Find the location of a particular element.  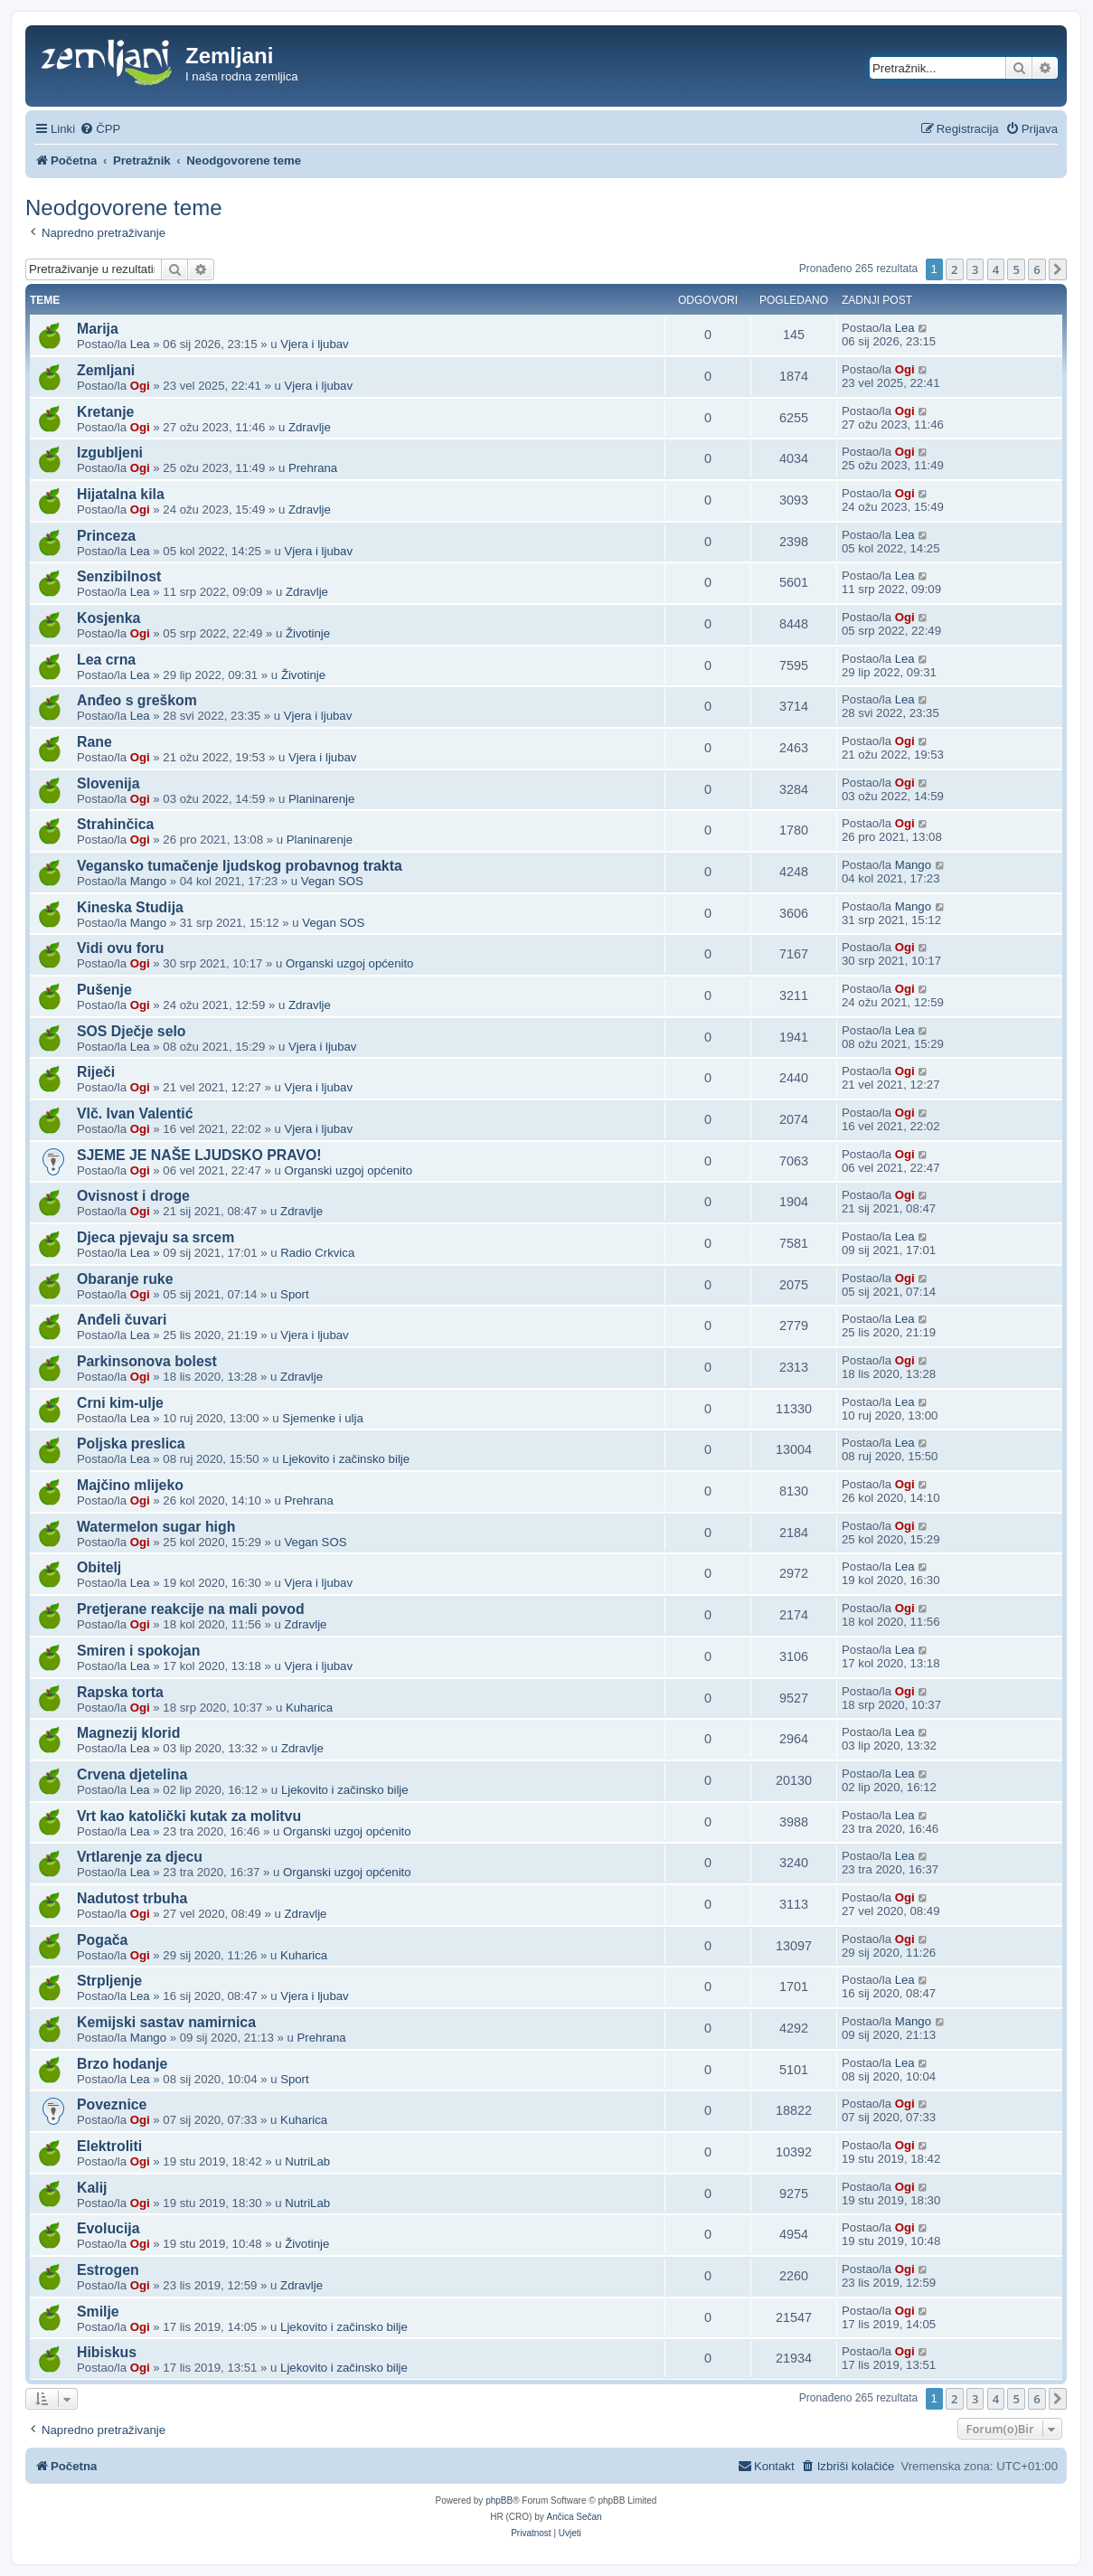

phpBB is located at coordinates (499, 2500).